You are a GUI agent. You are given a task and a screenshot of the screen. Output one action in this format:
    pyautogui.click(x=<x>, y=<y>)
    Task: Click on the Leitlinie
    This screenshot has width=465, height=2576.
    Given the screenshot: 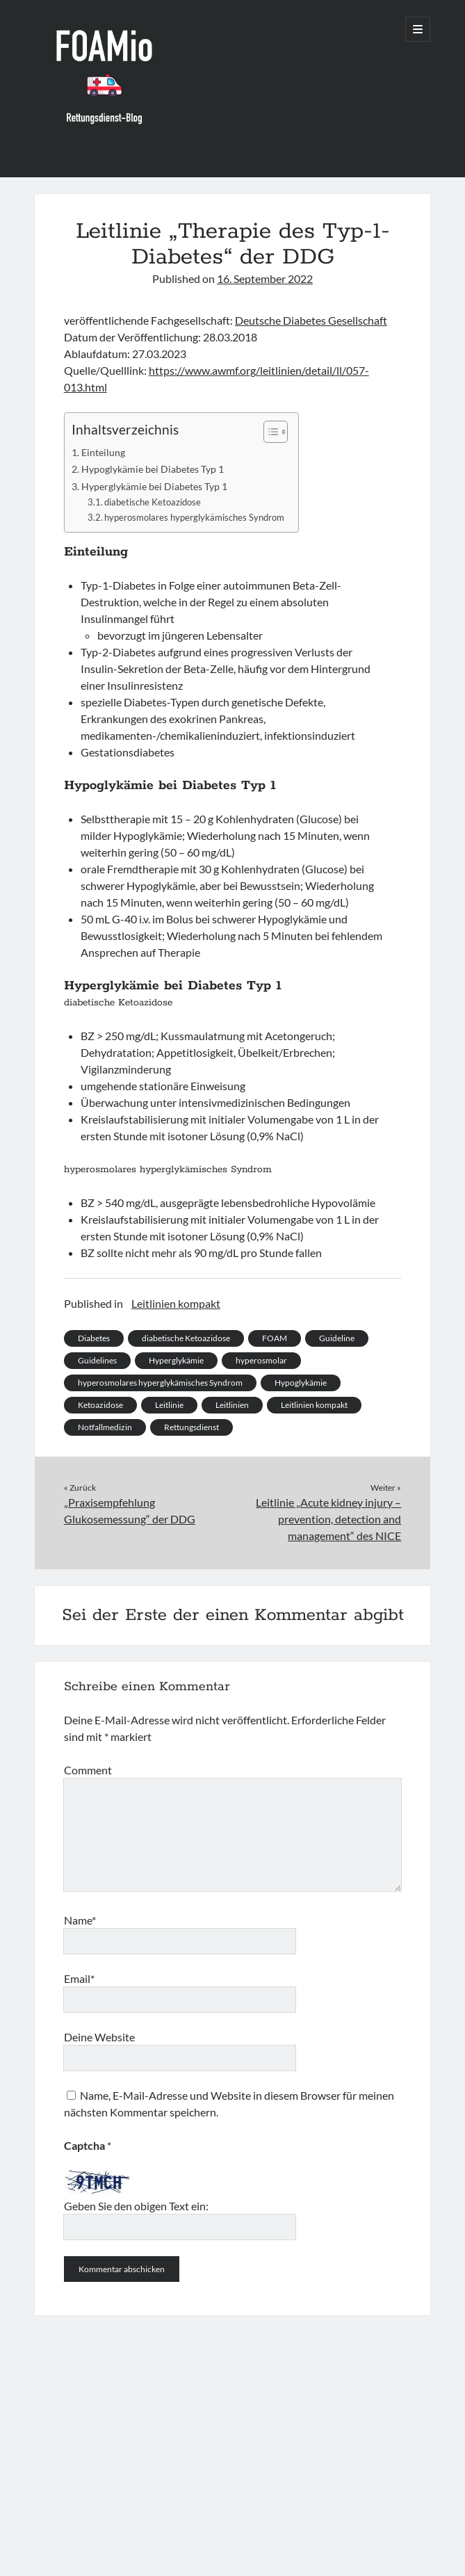 What is the action you would take?
    pyautogui.click(x=169, y=1405)
    